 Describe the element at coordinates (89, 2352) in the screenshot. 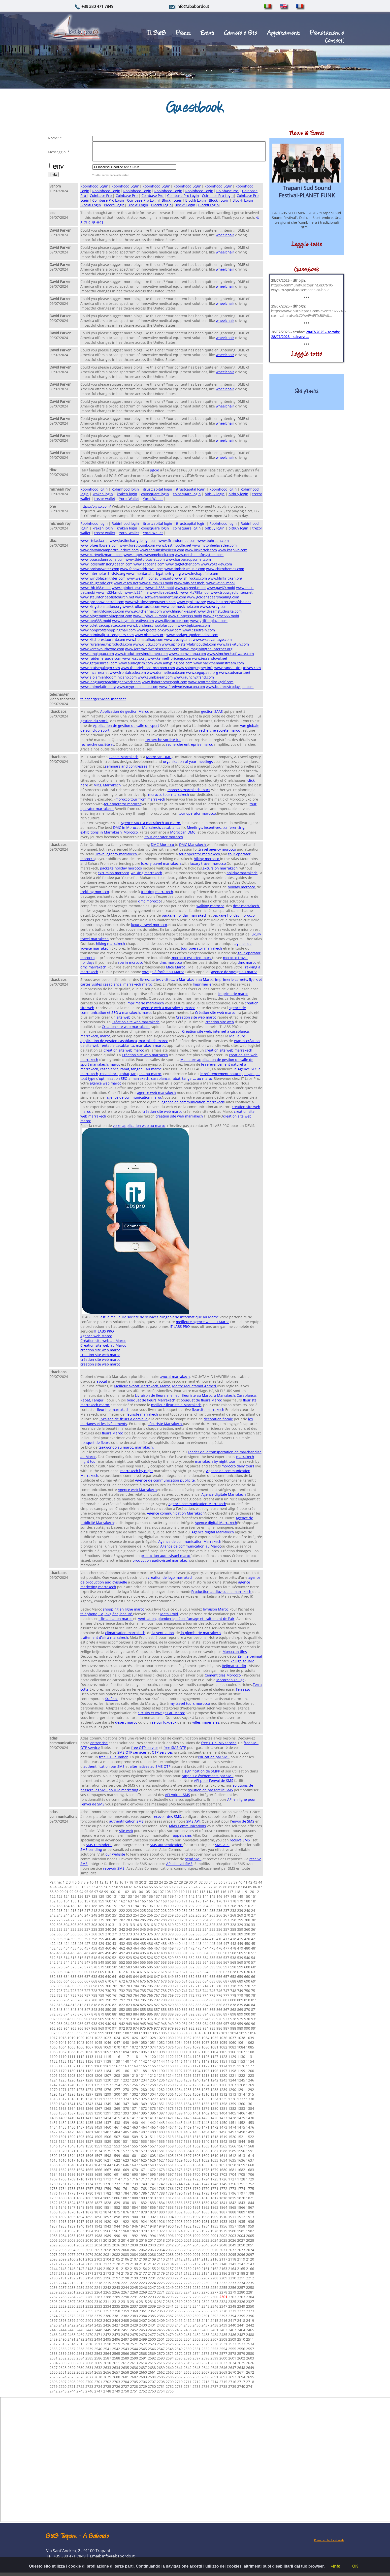

I see `2539` at that location.